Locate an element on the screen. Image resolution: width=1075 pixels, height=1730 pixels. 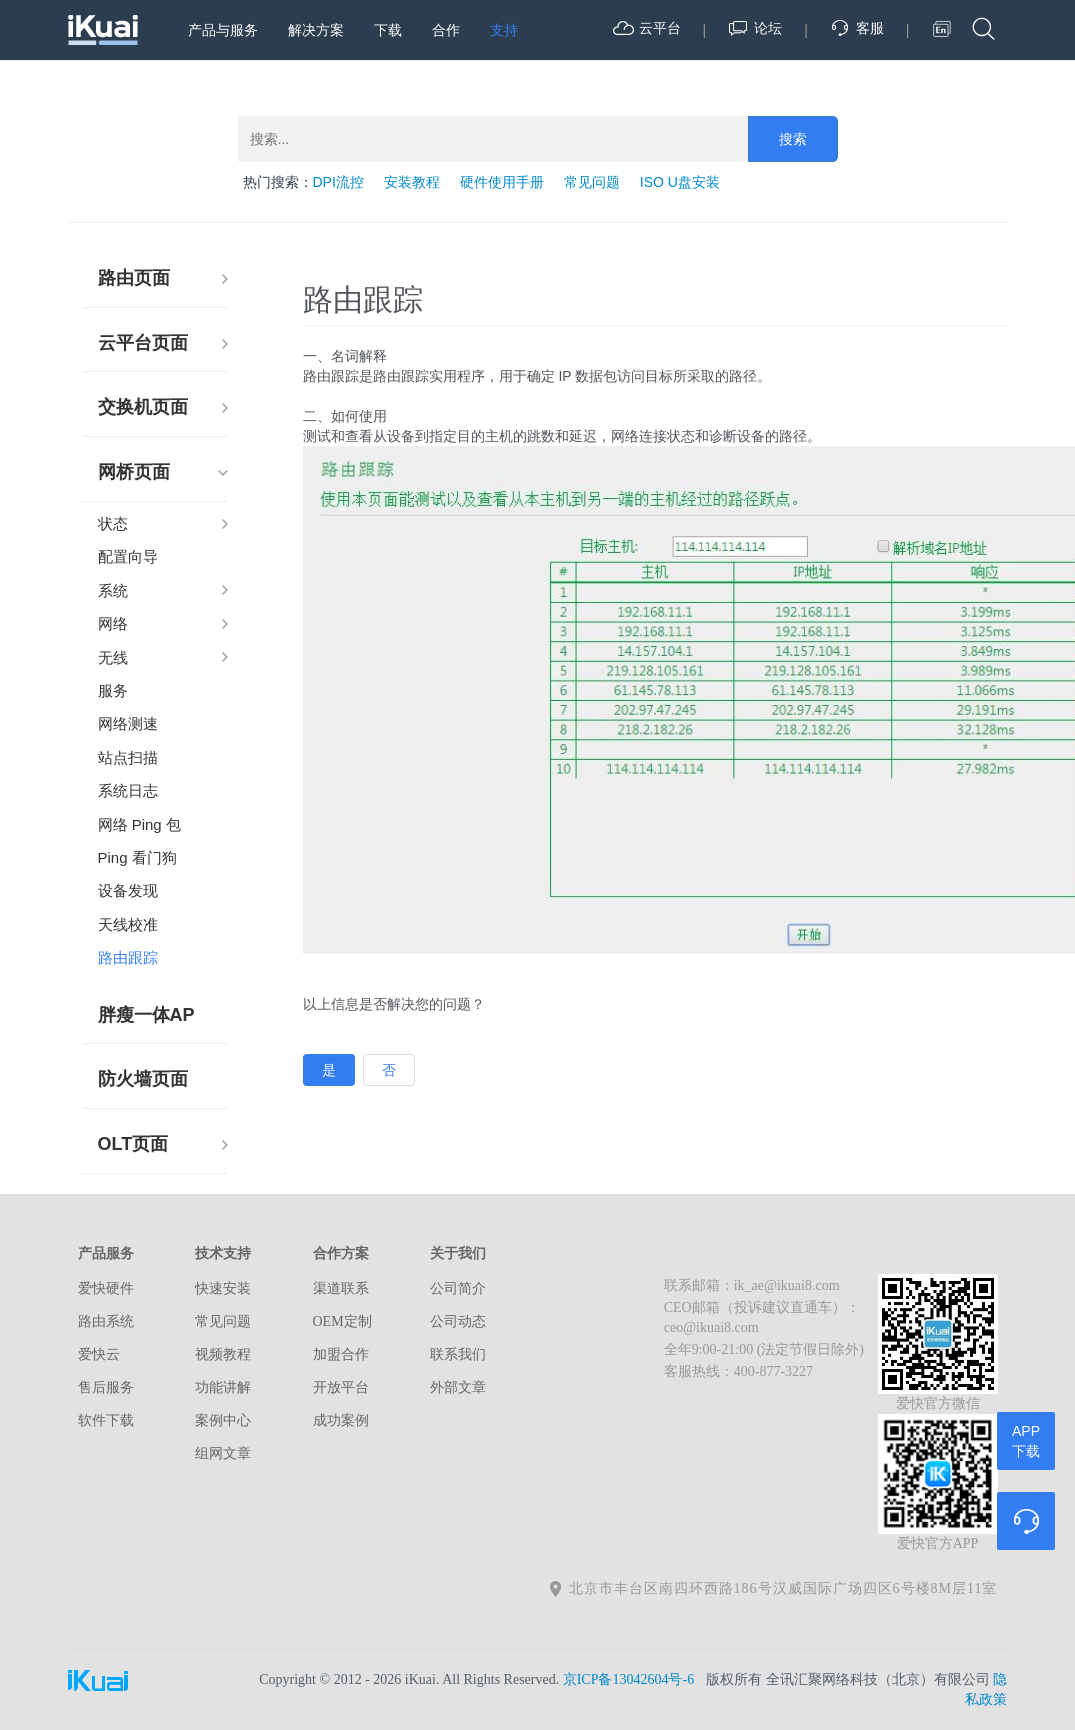
网络 Ping 包 is located at coordinates (139, 824).